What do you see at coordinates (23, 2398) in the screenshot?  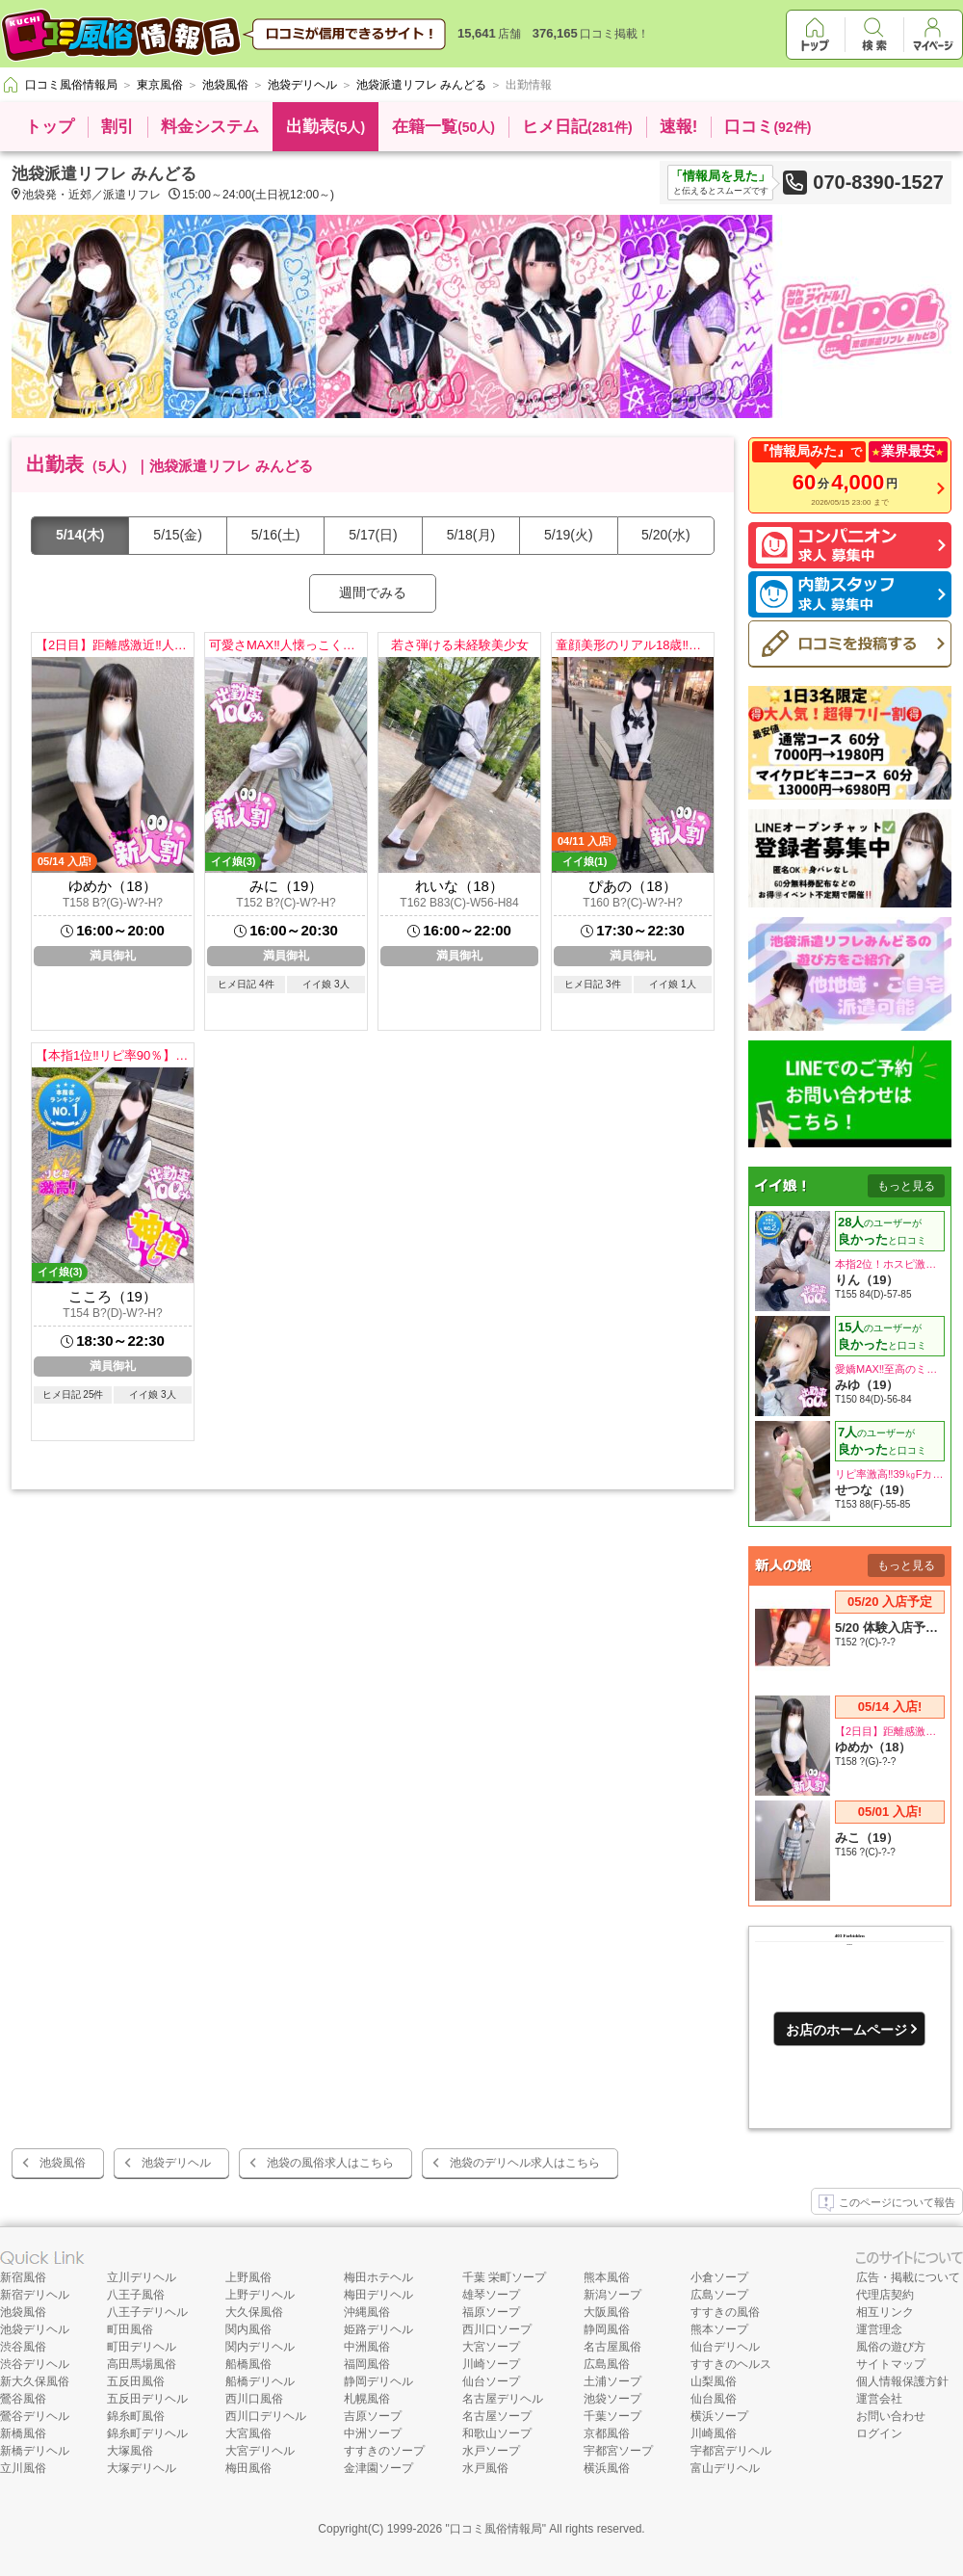 I see `鶯谷風俗` at bounding box center [23, 2398].